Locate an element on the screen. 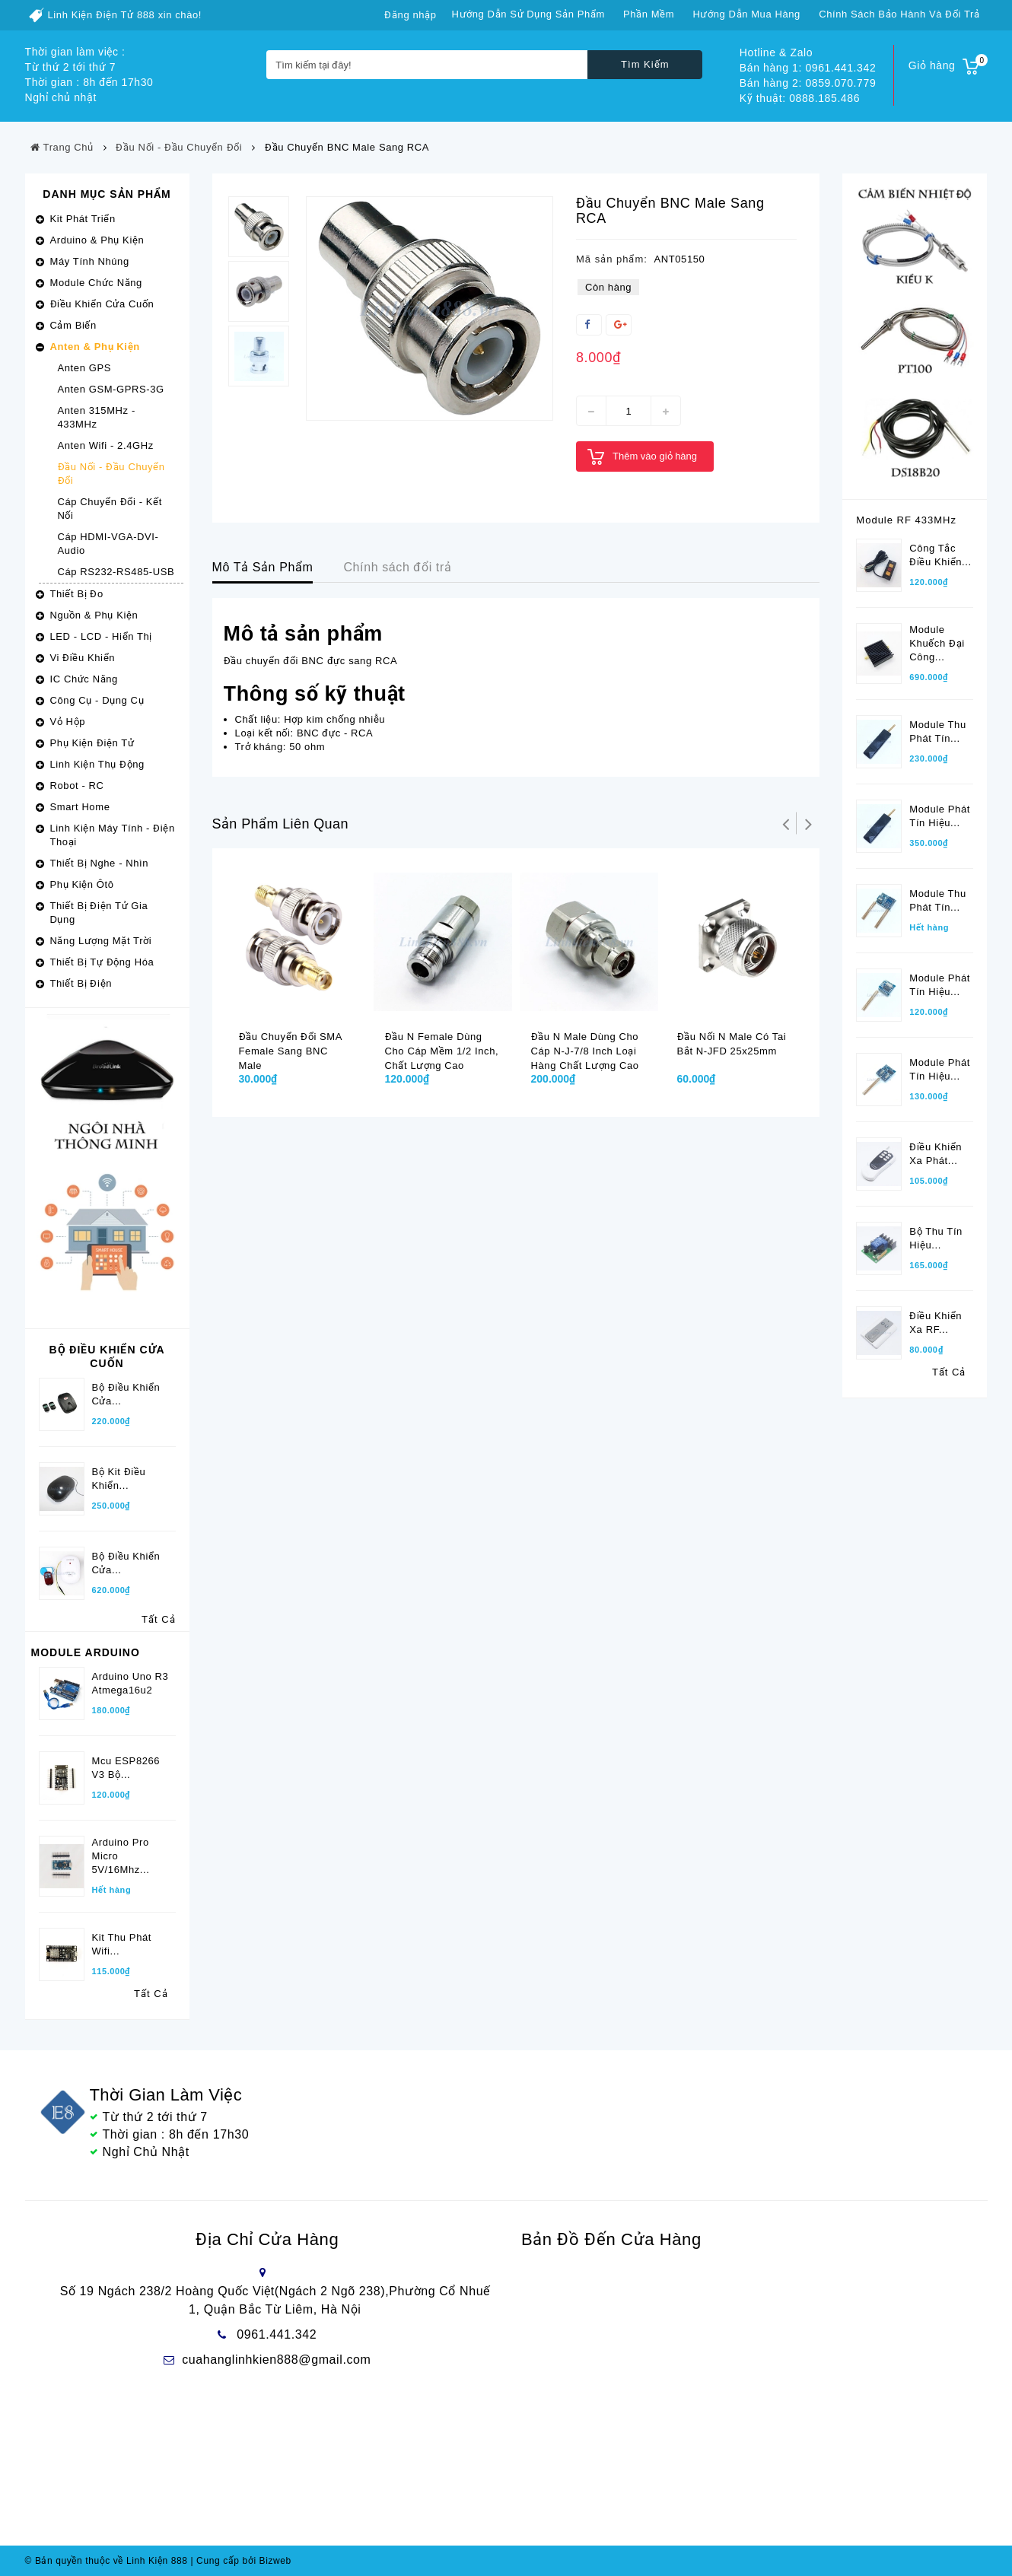 Image resolution: width=1012 pixels, height=2576 pixels. Vỏ Hộp is located at coordinates (68, 721).